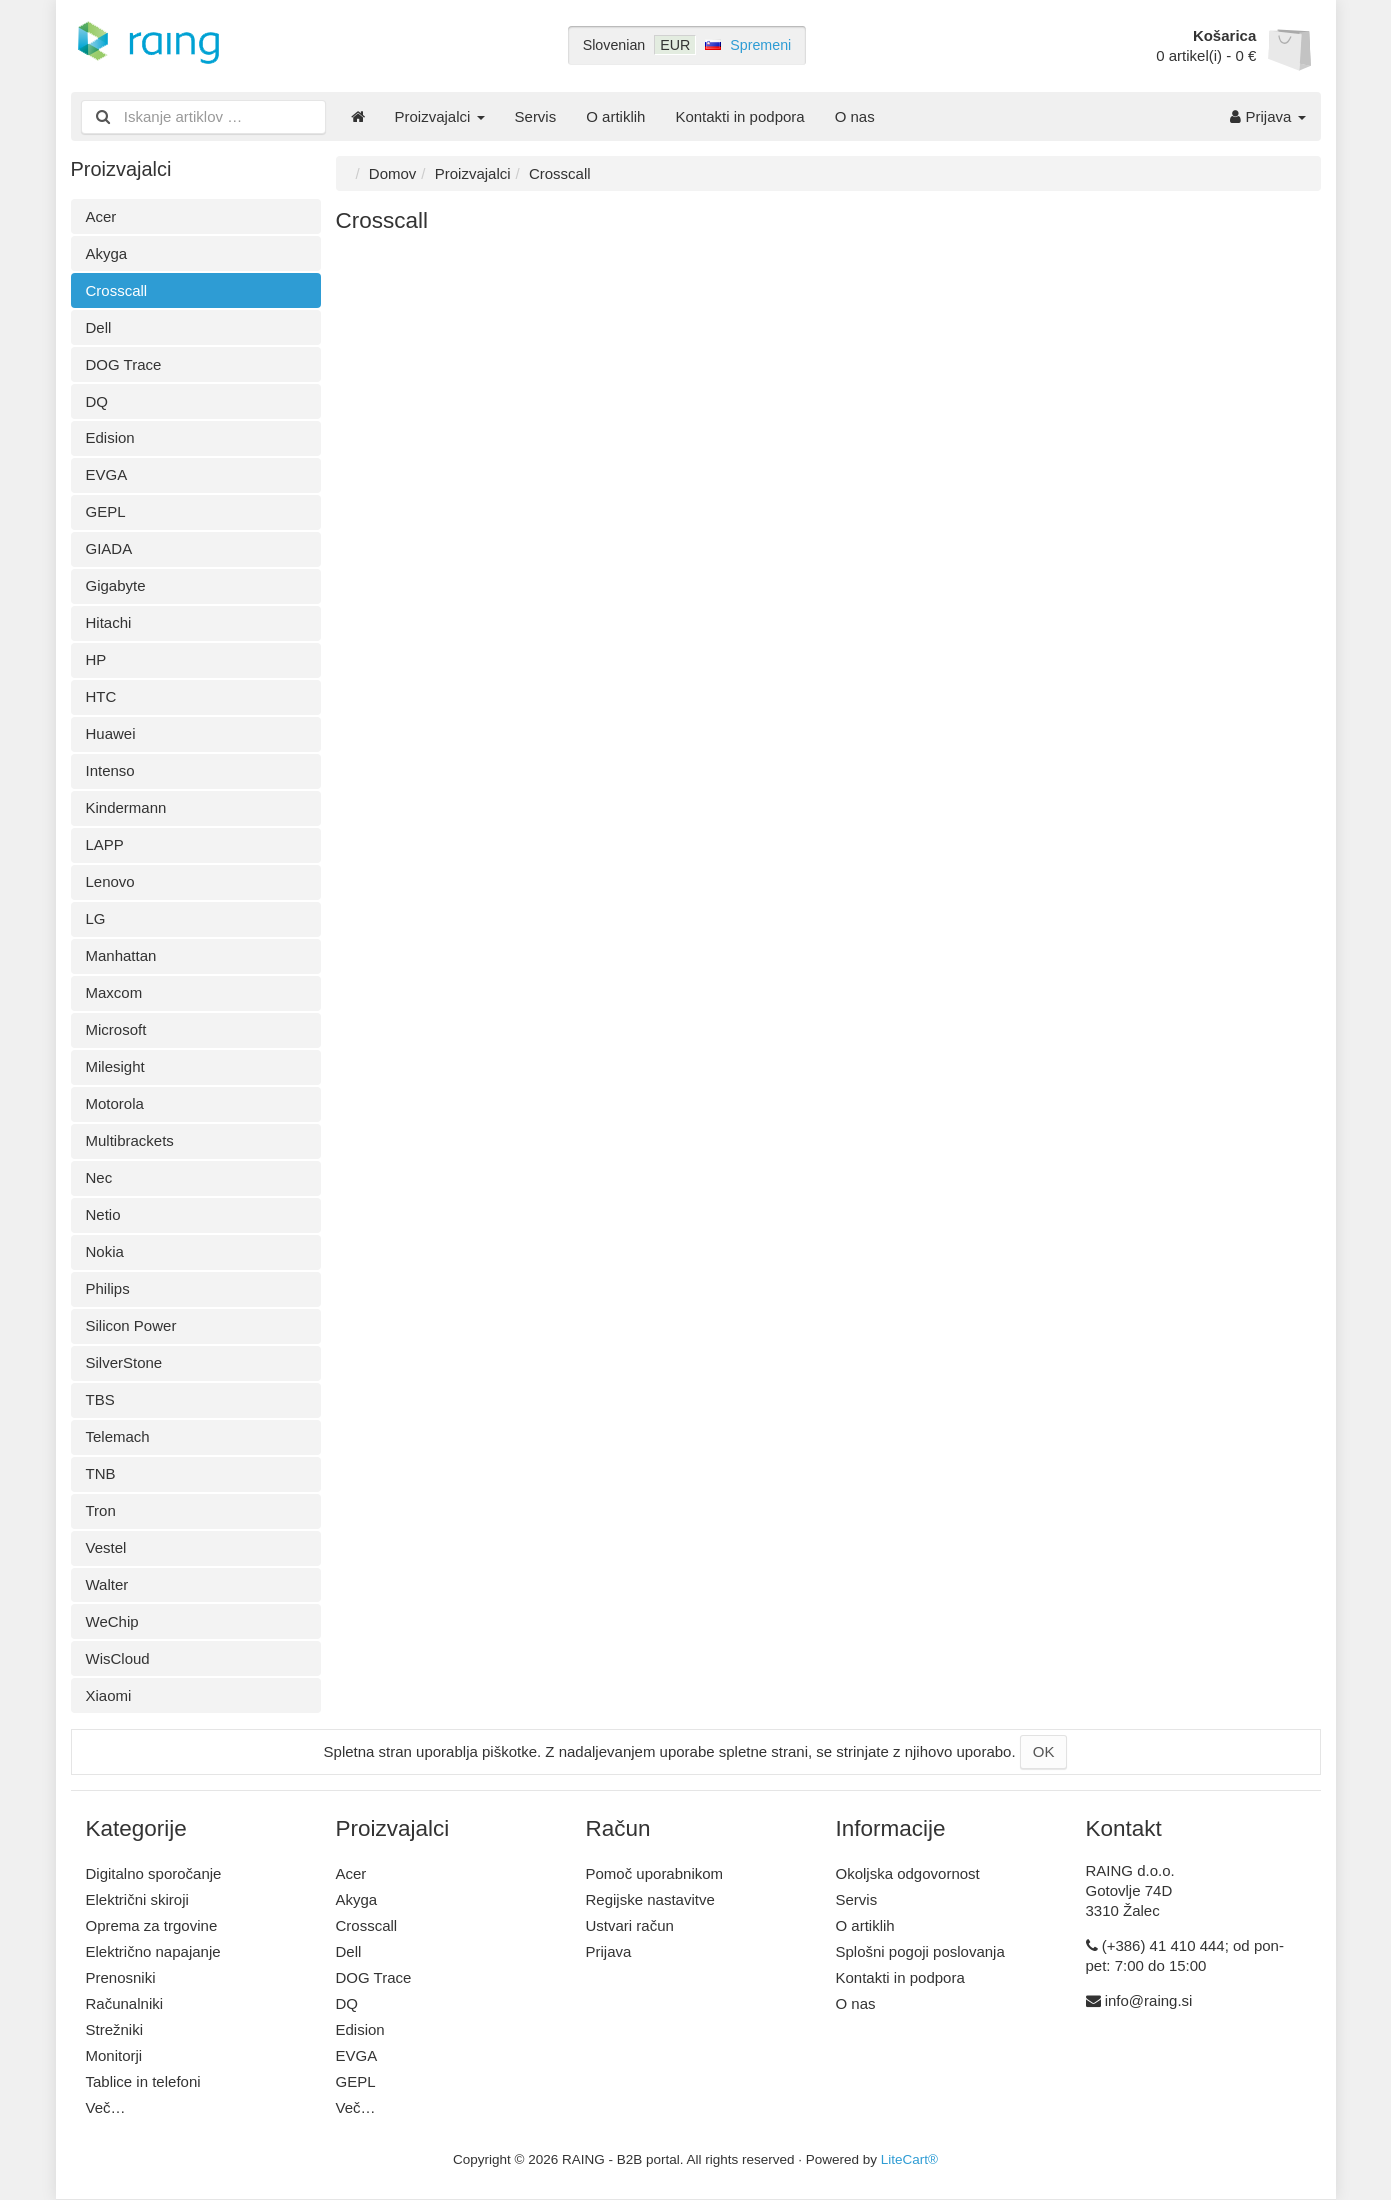 The image size is (1391, 2200). I want to click on Tron, so click(101, 1510).